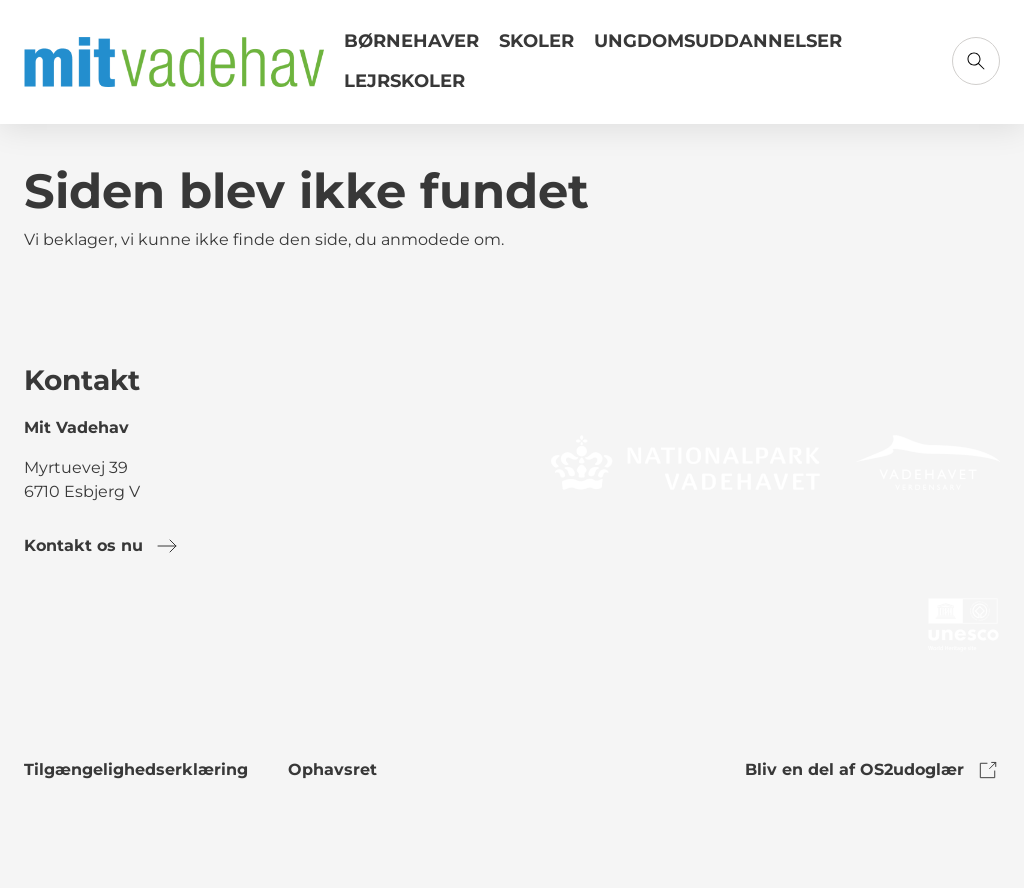 The height and width of the screenshot is (888, 1024). What do you see at coordinates (718, 41) in the screenshot?
I see `Ungdomsuddannelser` at bounding box center [718, 41].